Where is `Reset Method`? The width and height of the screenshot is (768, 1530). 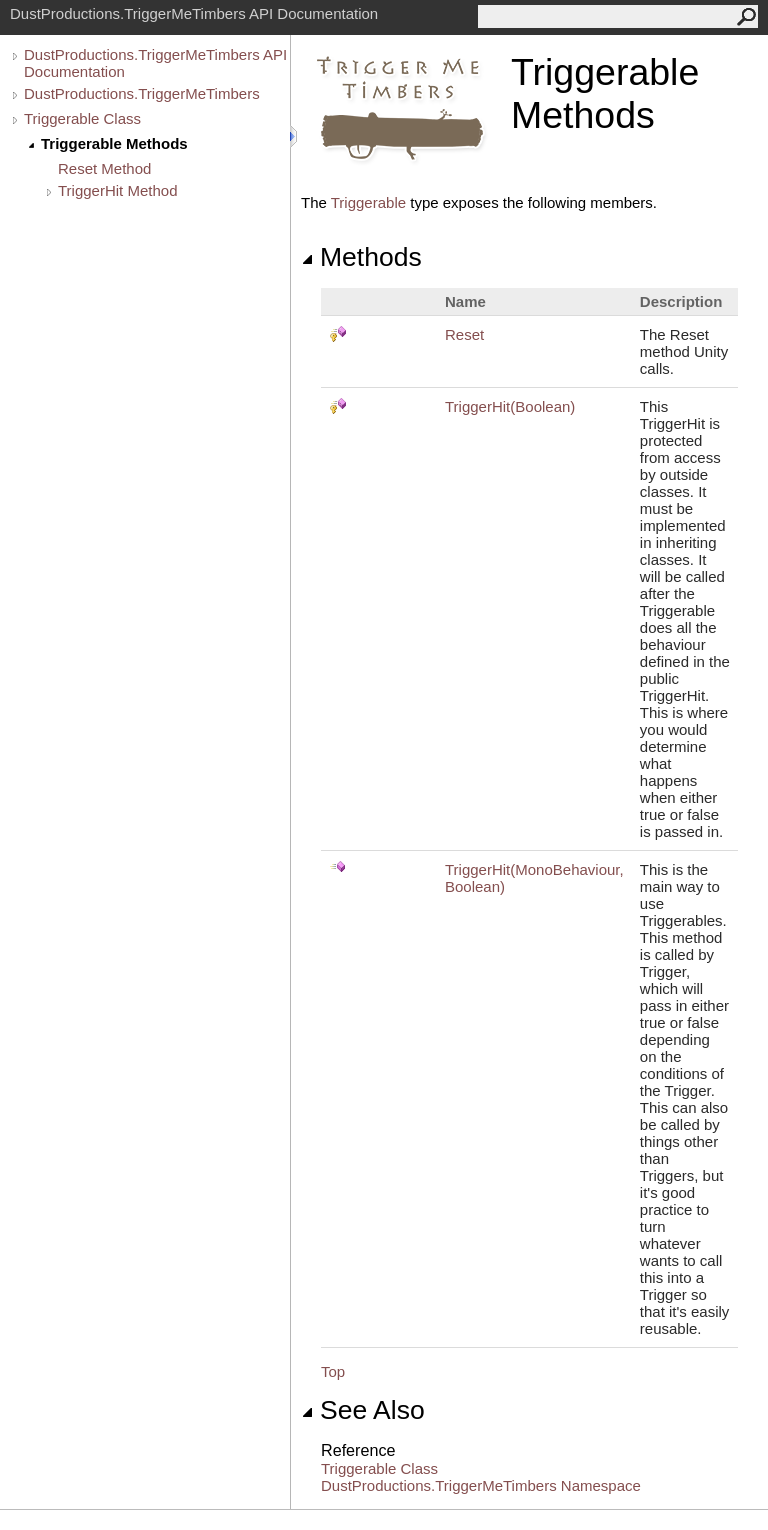
Reset Method is located at coordinates (104, 168).